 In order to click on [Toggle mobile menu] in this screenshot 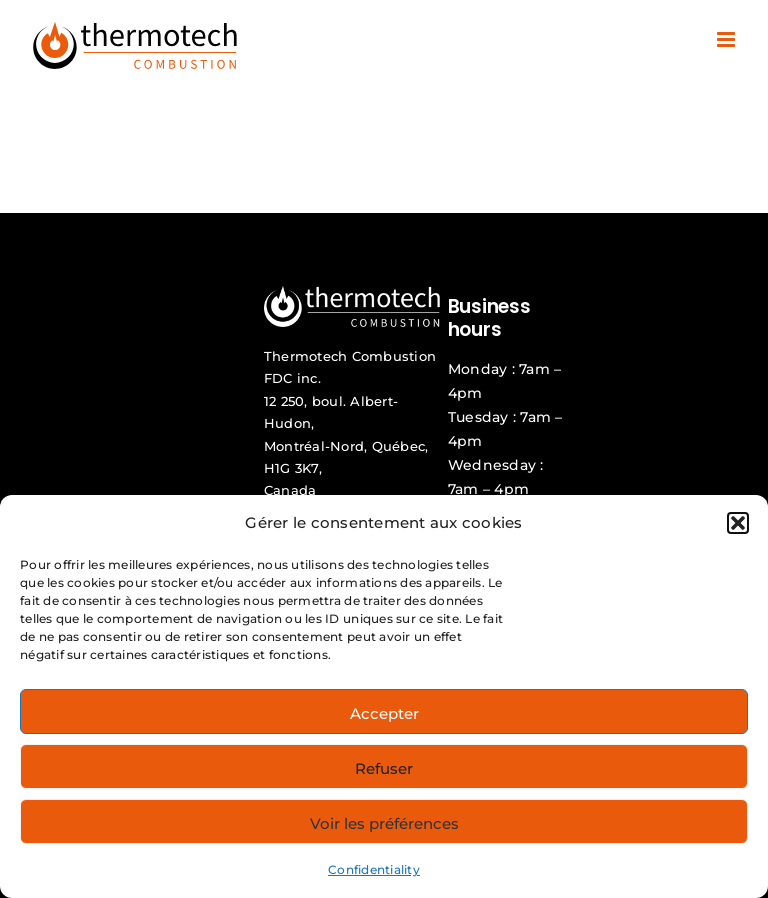, I will do `click(727, 39)`.